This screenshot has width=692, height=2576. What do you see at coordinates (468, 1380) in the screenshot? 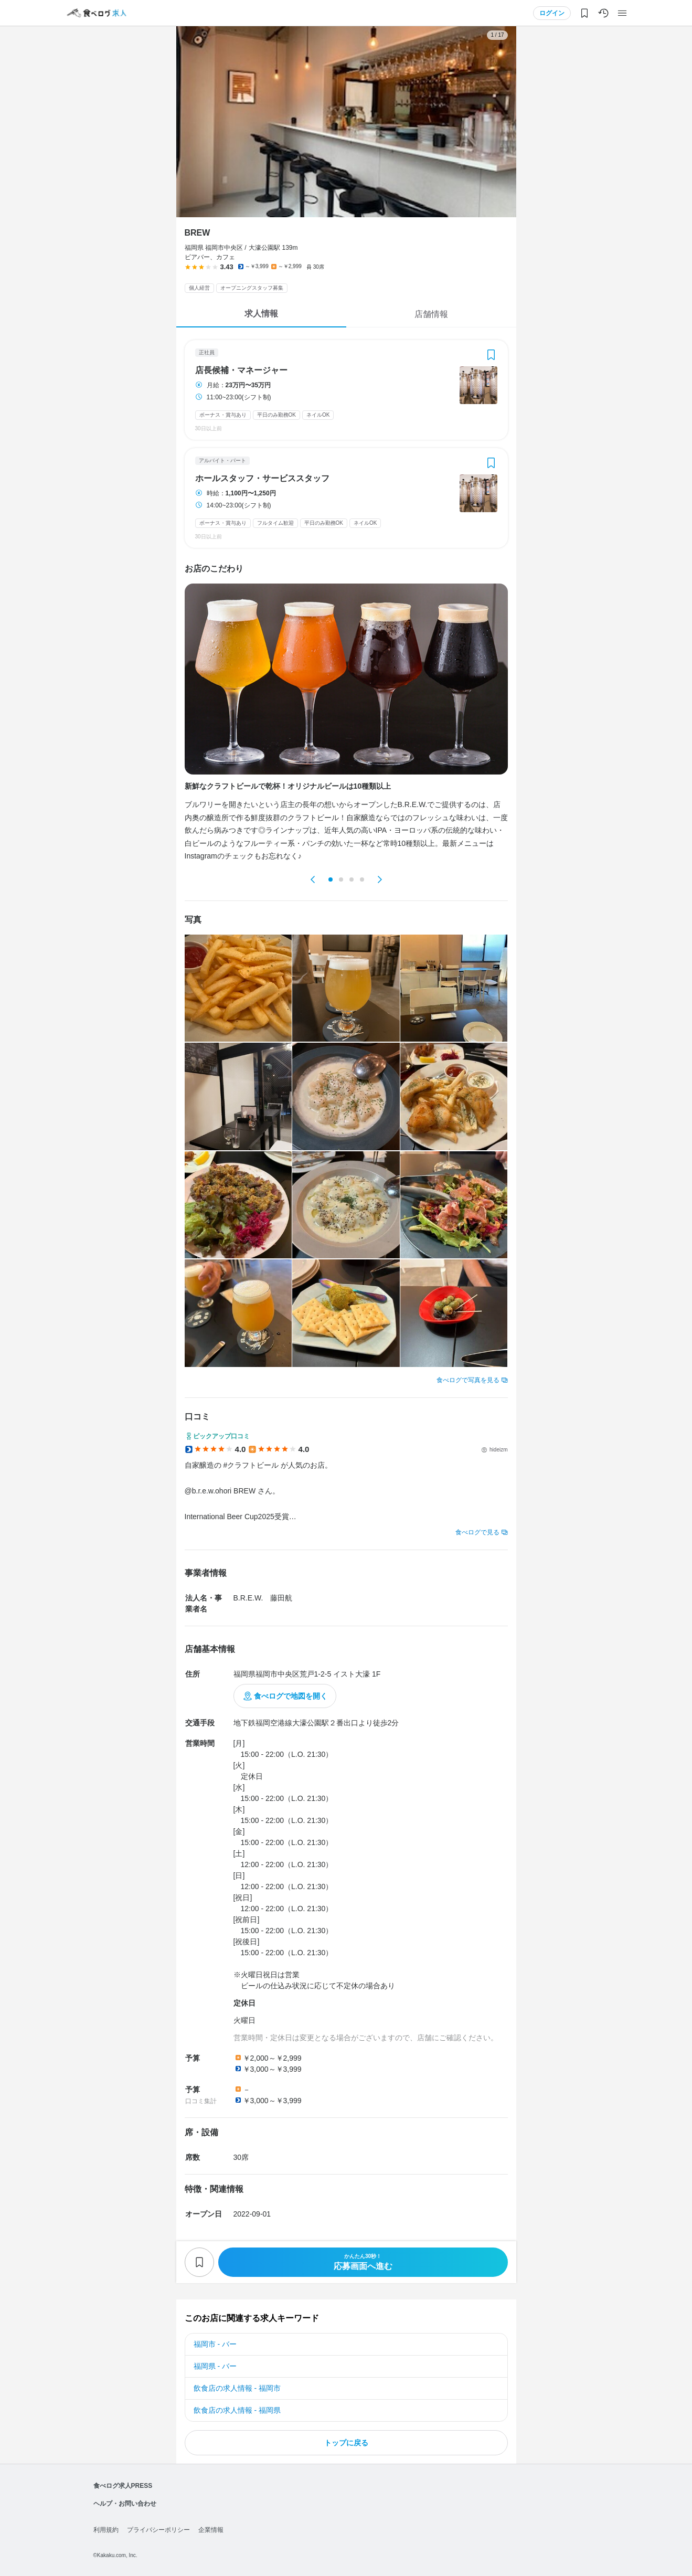
I see `食べログで写真を見る` at bounding box center [468, 1380].